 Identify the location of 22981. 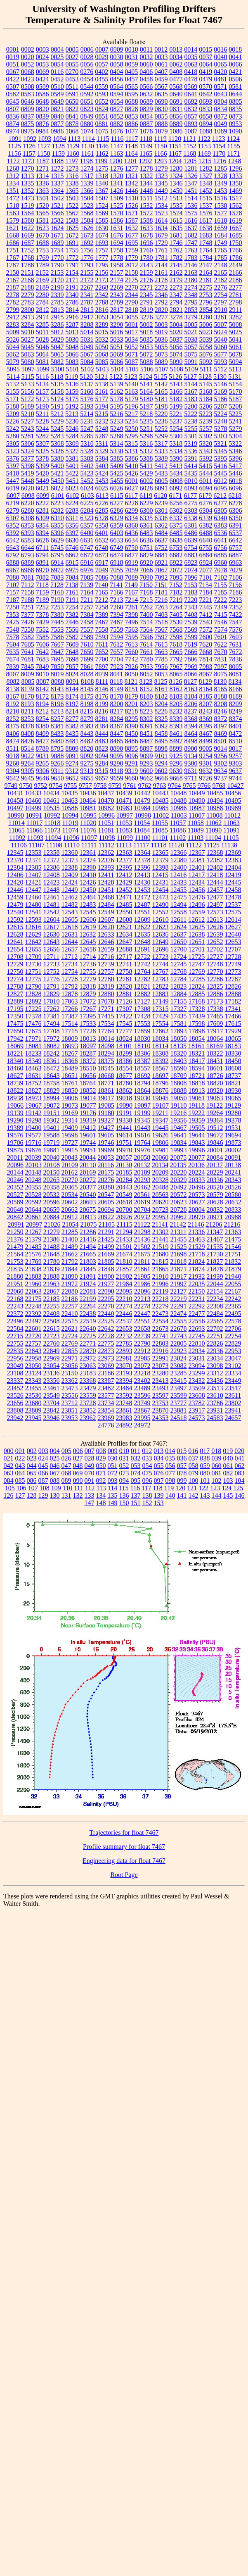
(124, 1358).